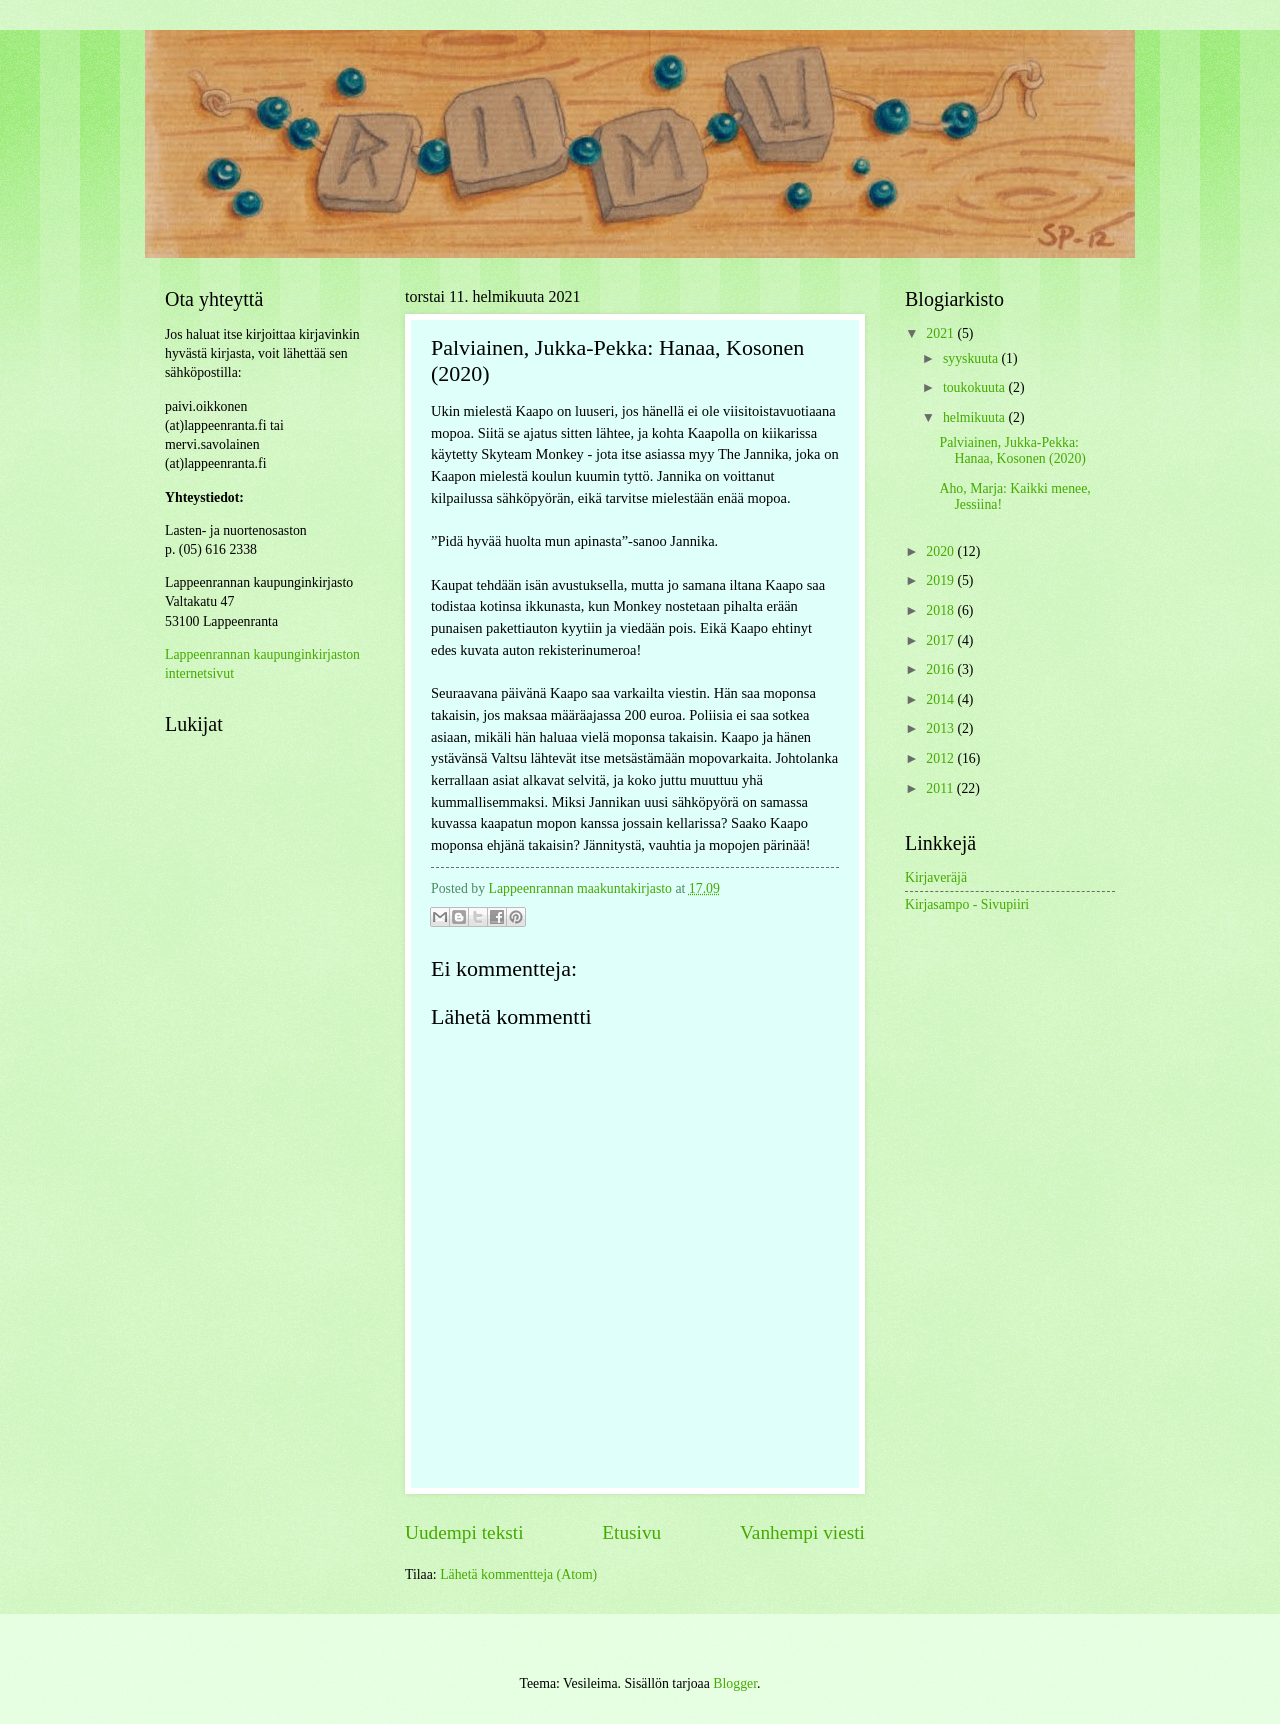 The height and width of the screenshot is (1724, 1280). Describe the element at coordinates (941, 669) in the screenshot. I see `2016` at that location.